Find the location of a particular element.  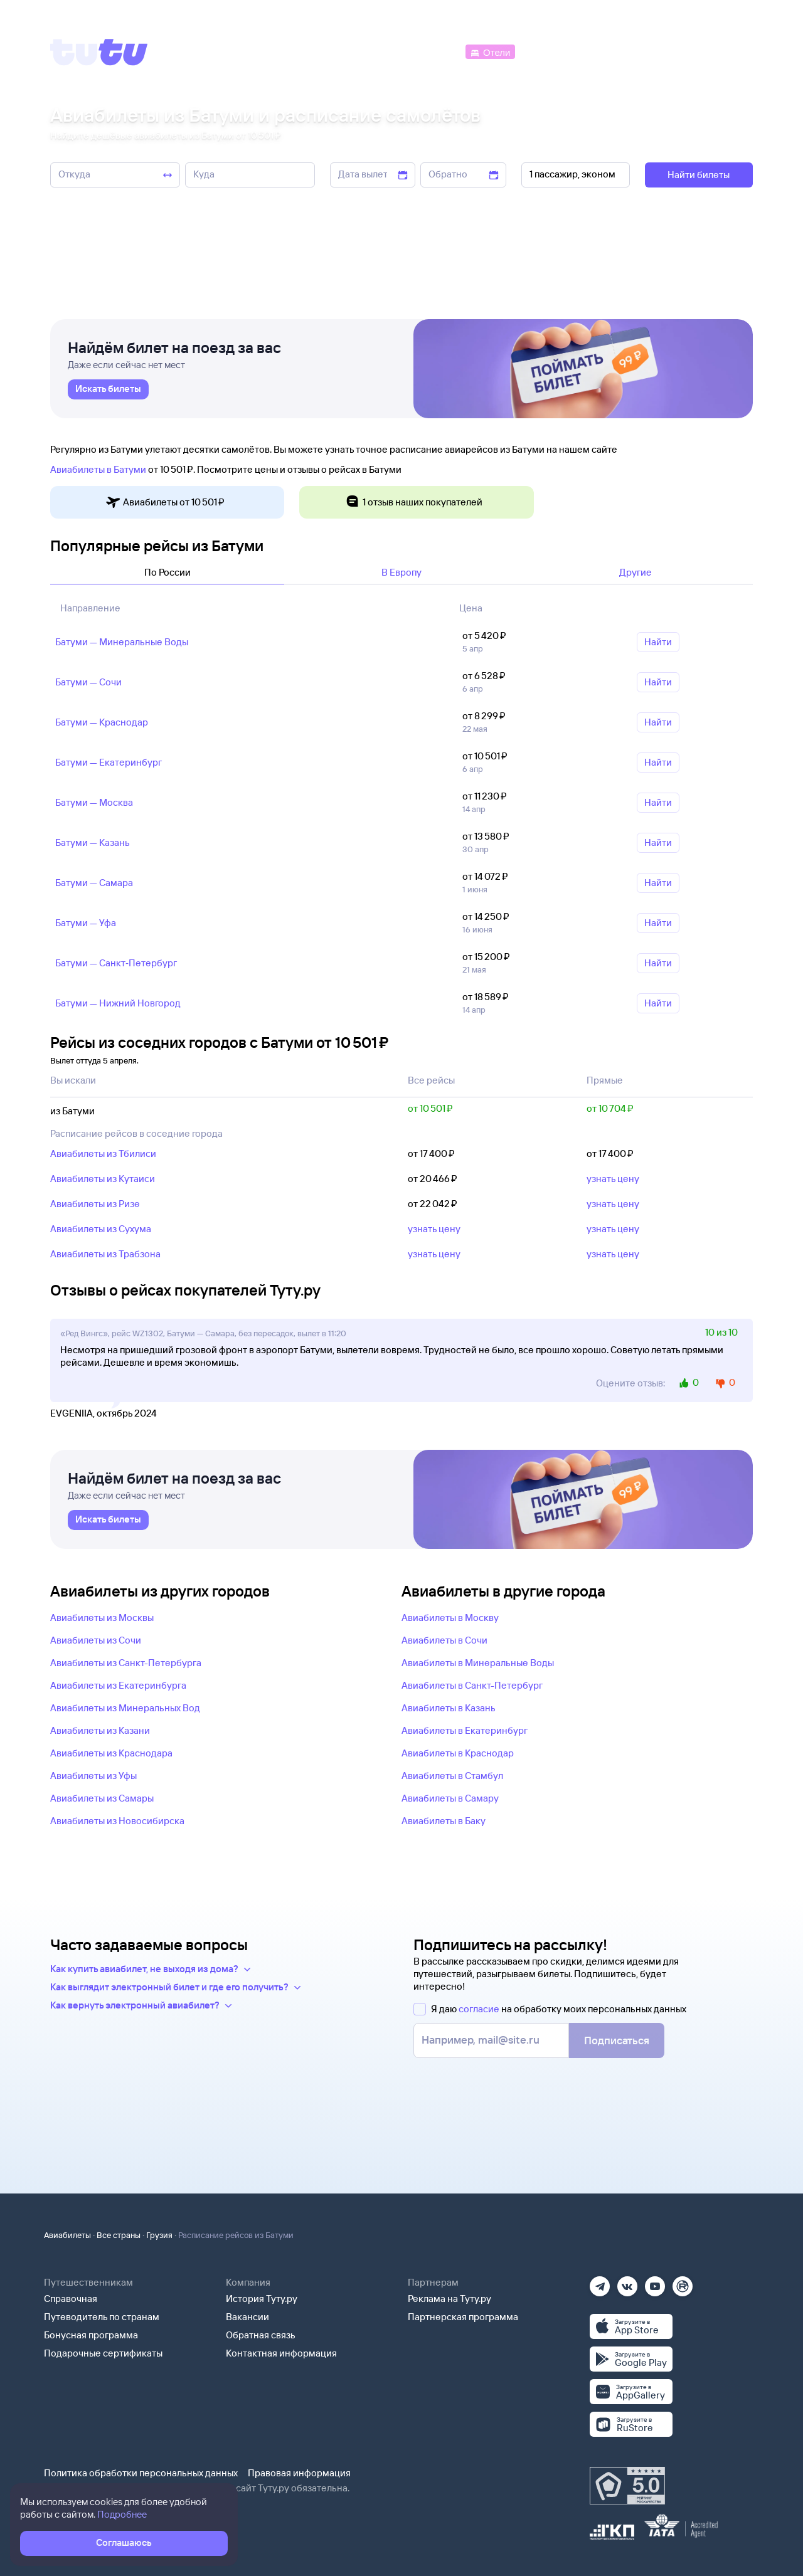

Подарочные сертификаты is located at coordinates (103, 2353).